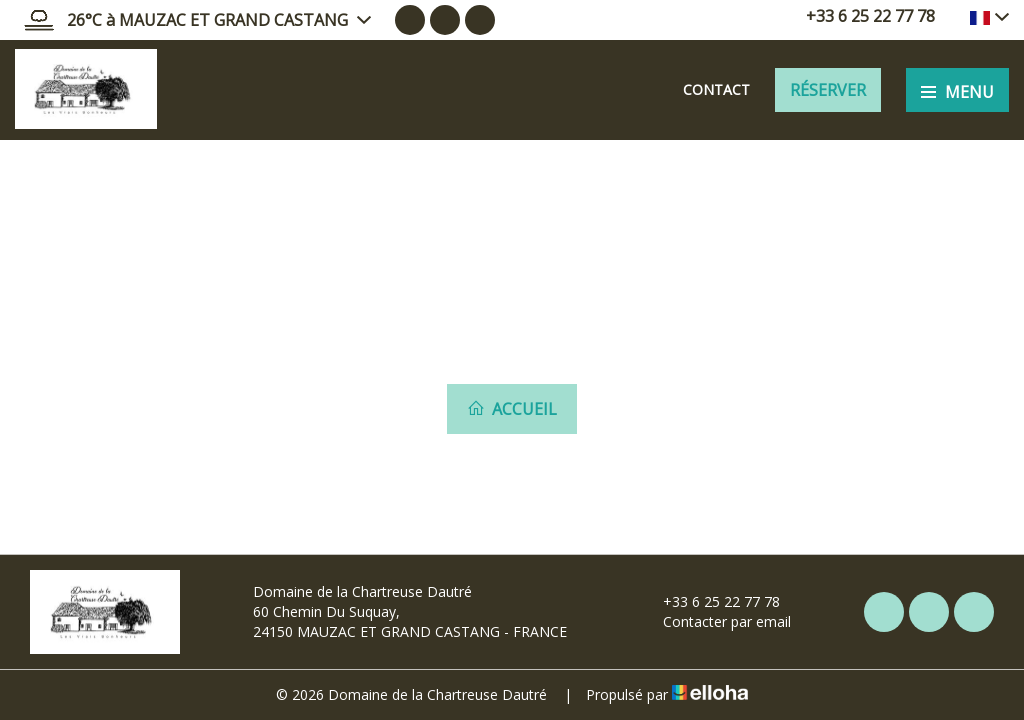 Image resolution: width=1024 pixels, height=720 pixels. What do you see at coordinates (828, 90) in the screenshot?
I see `Réserver` at bounding box center [828, 90].